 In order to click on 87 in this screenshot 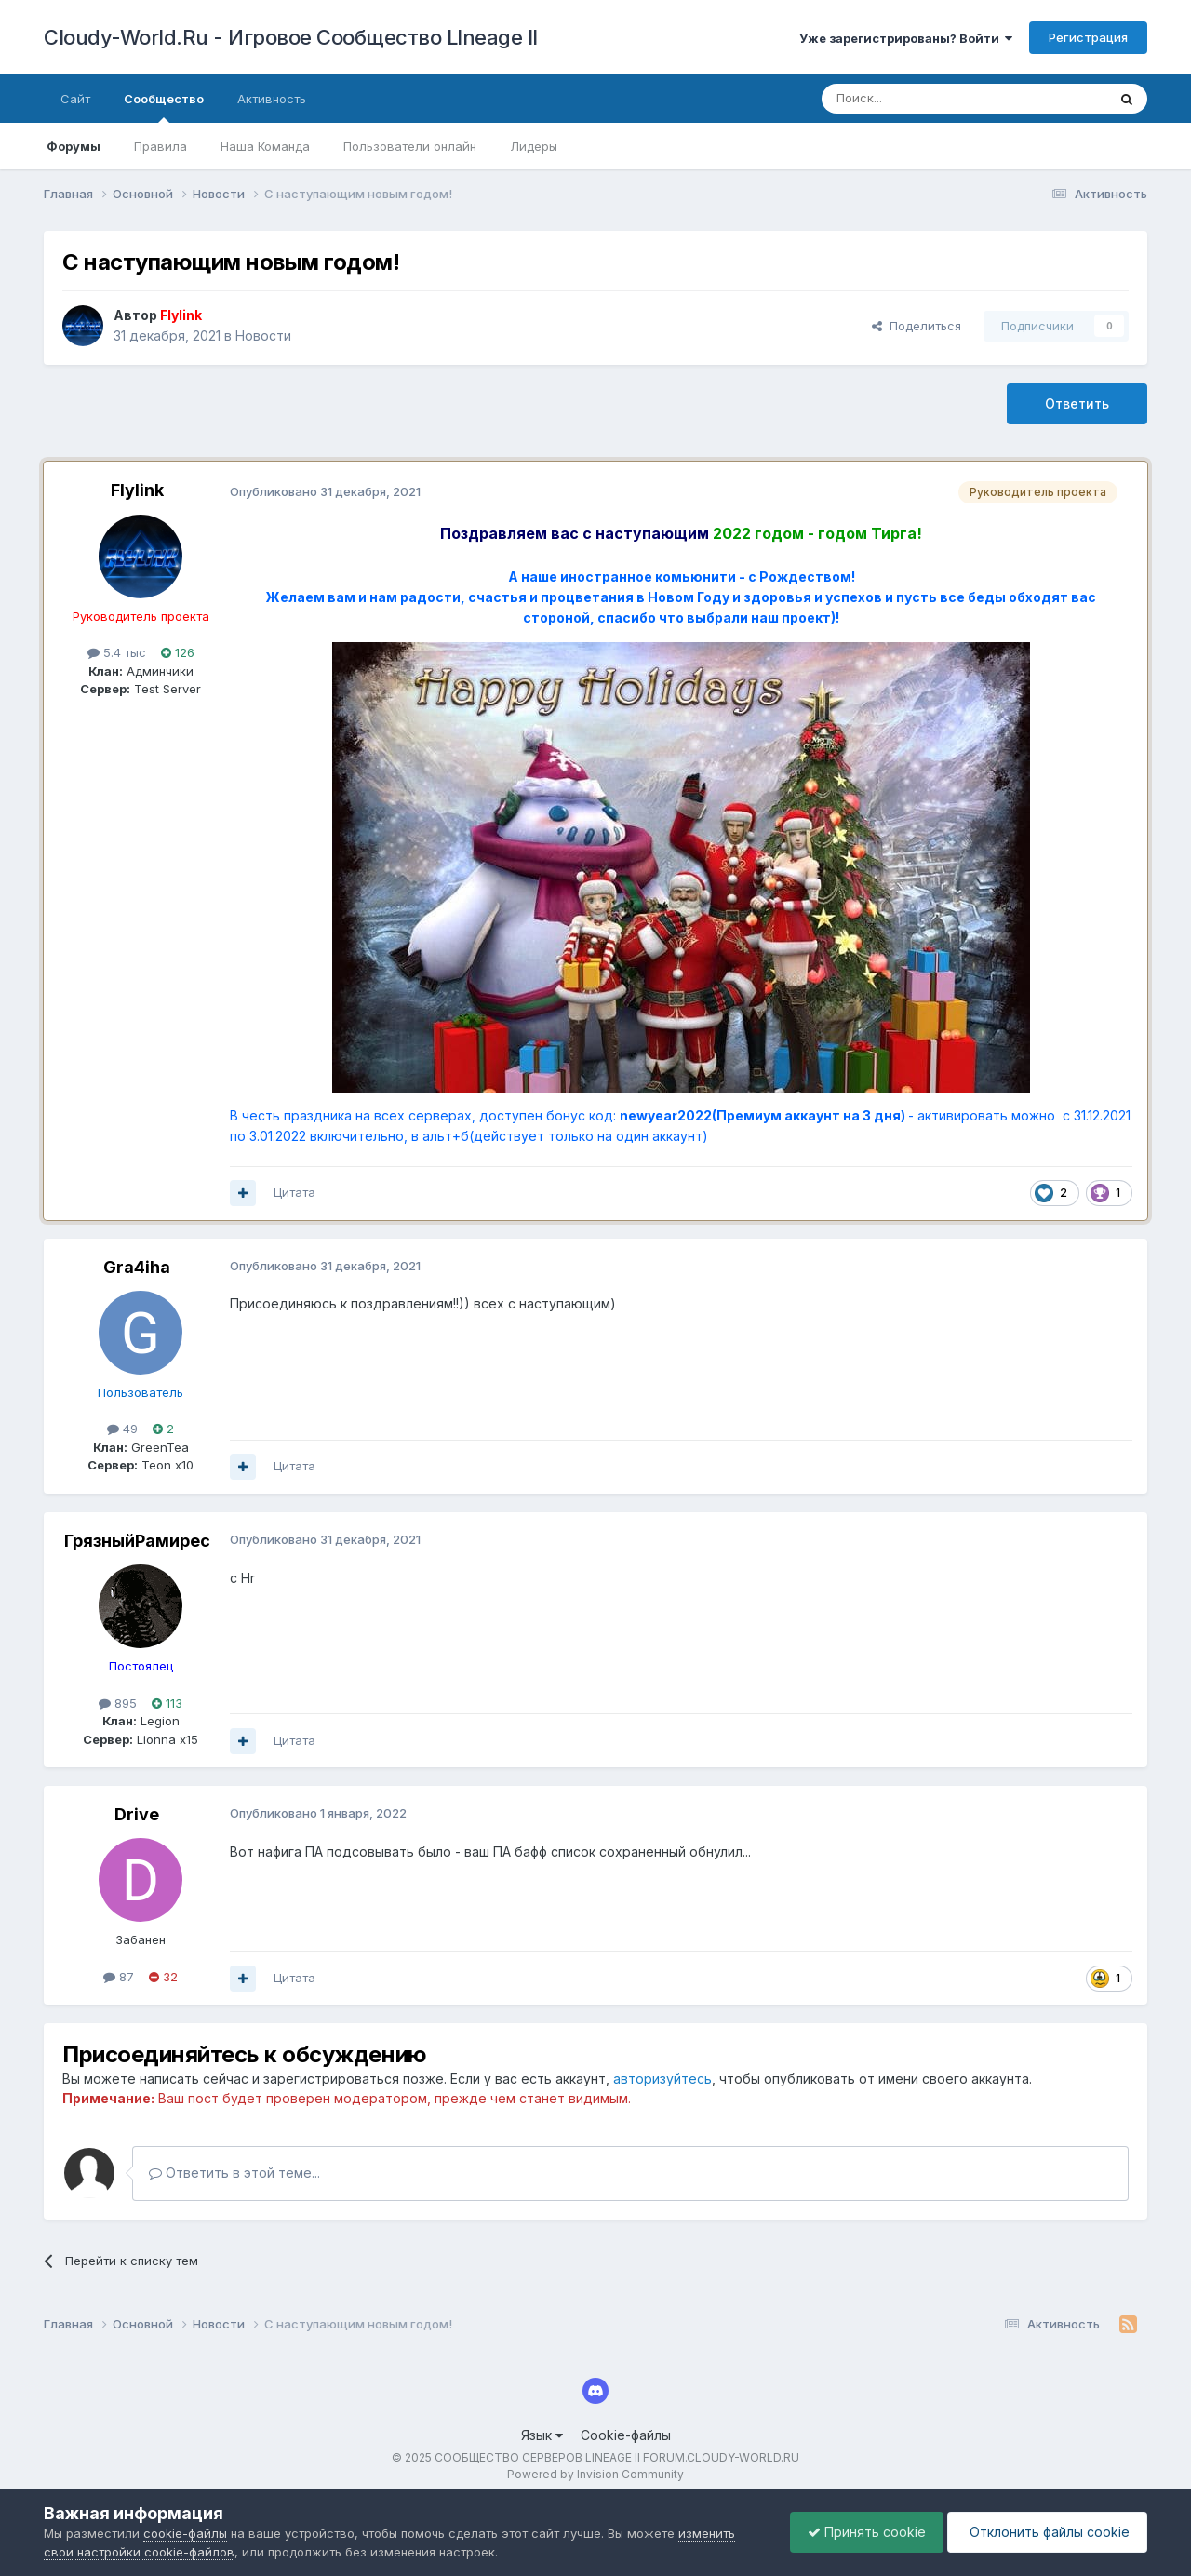, I will do `click(118, 1976)`.